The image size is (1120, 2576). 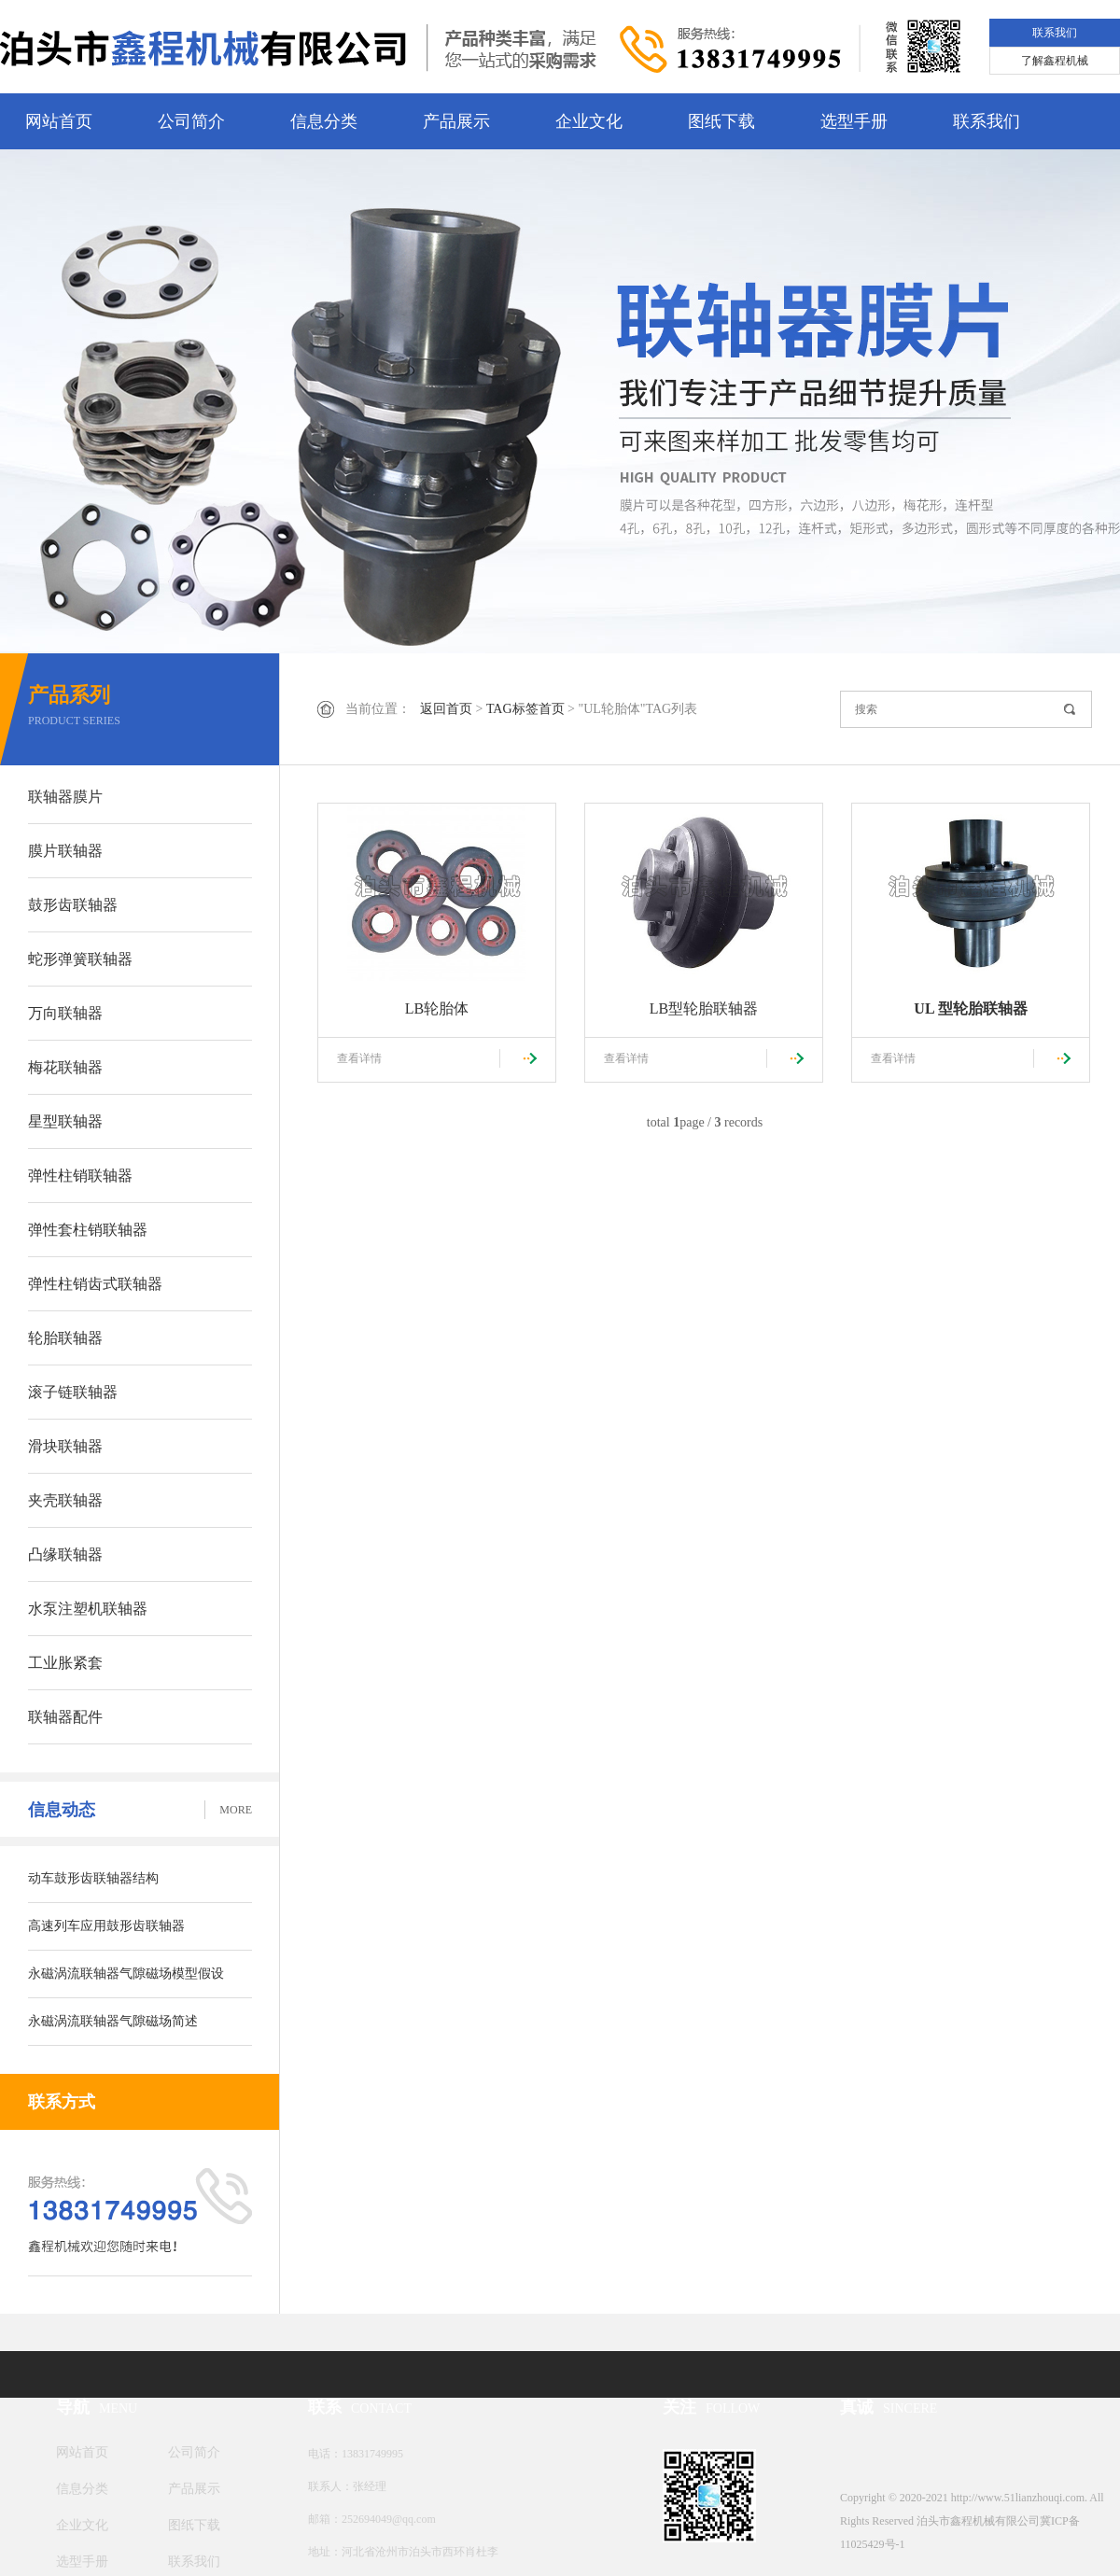 I want to click on 了解鑫程机械, so click(x=1054, y=60).